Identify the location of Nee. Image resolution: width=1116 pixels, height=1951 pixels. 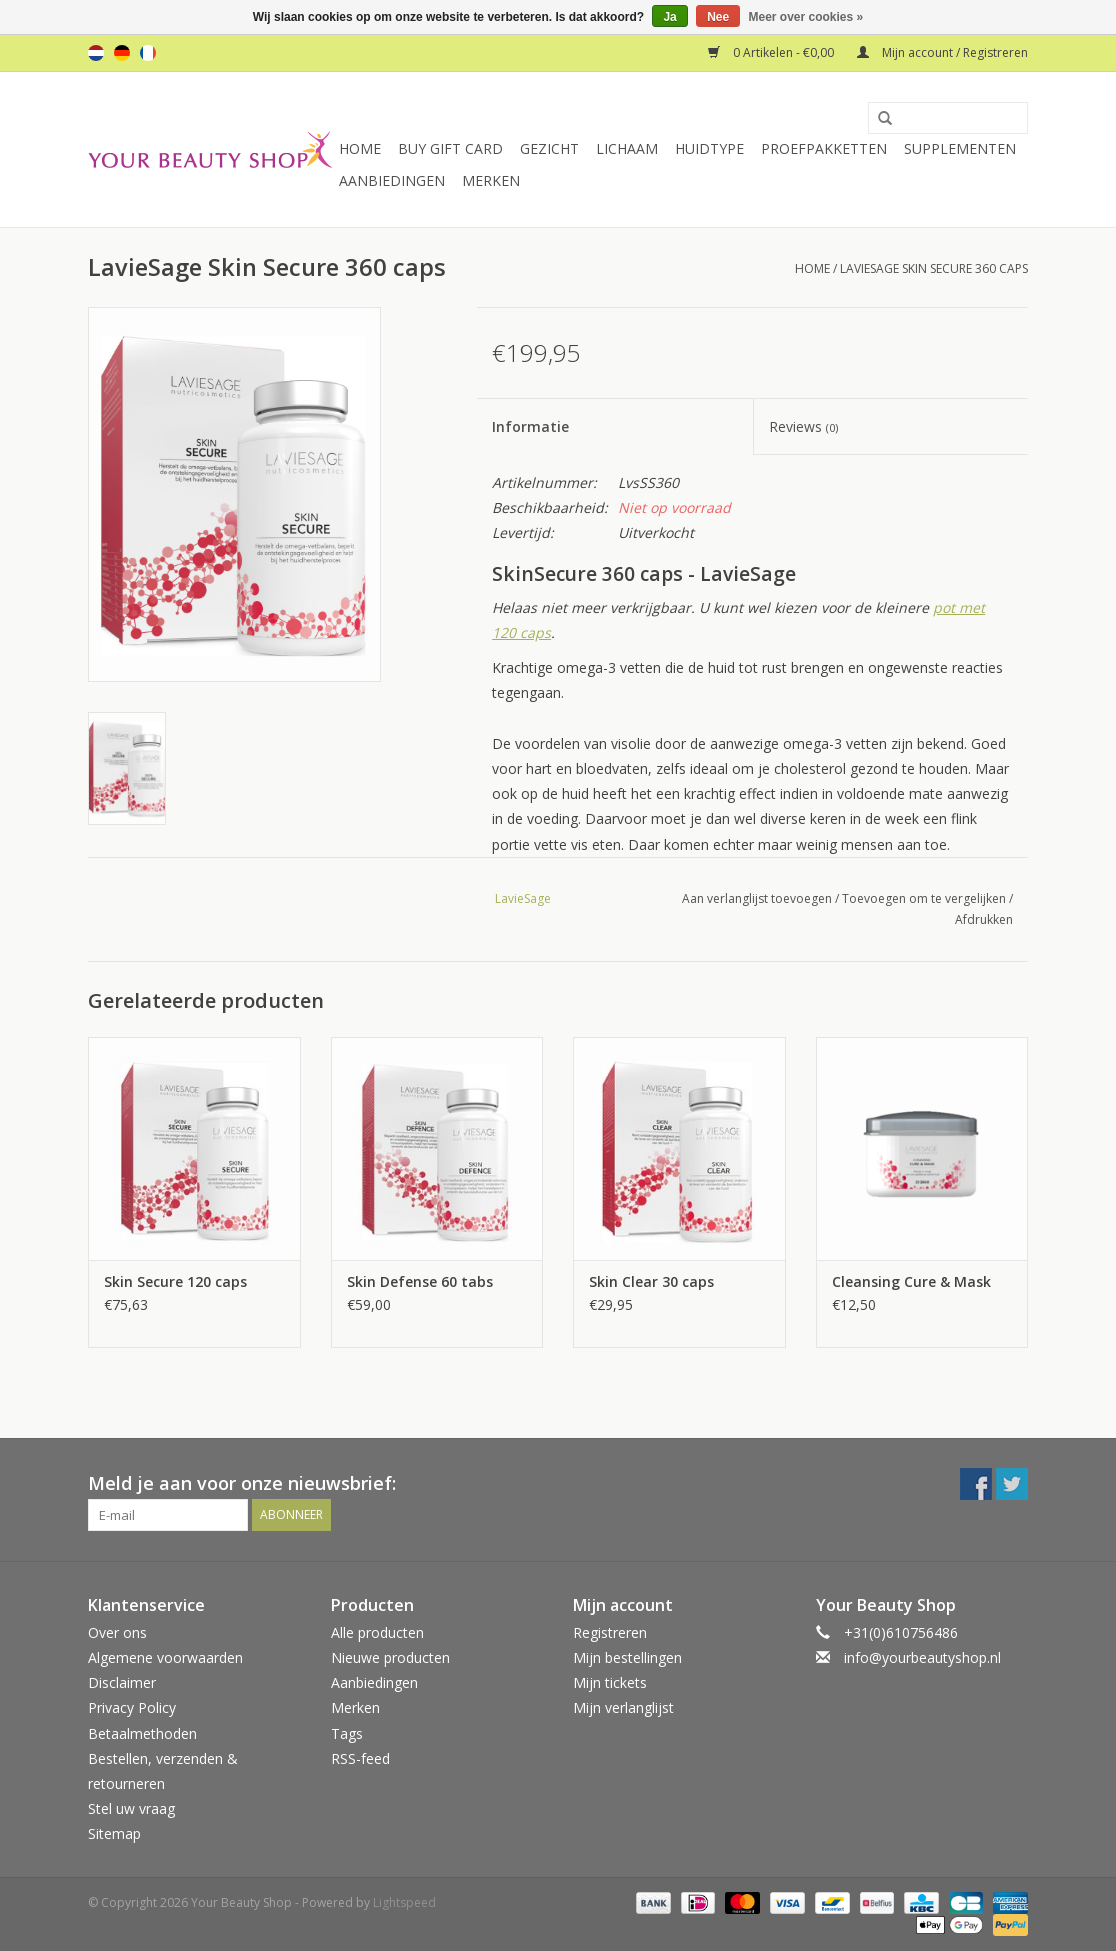
(718, 17).